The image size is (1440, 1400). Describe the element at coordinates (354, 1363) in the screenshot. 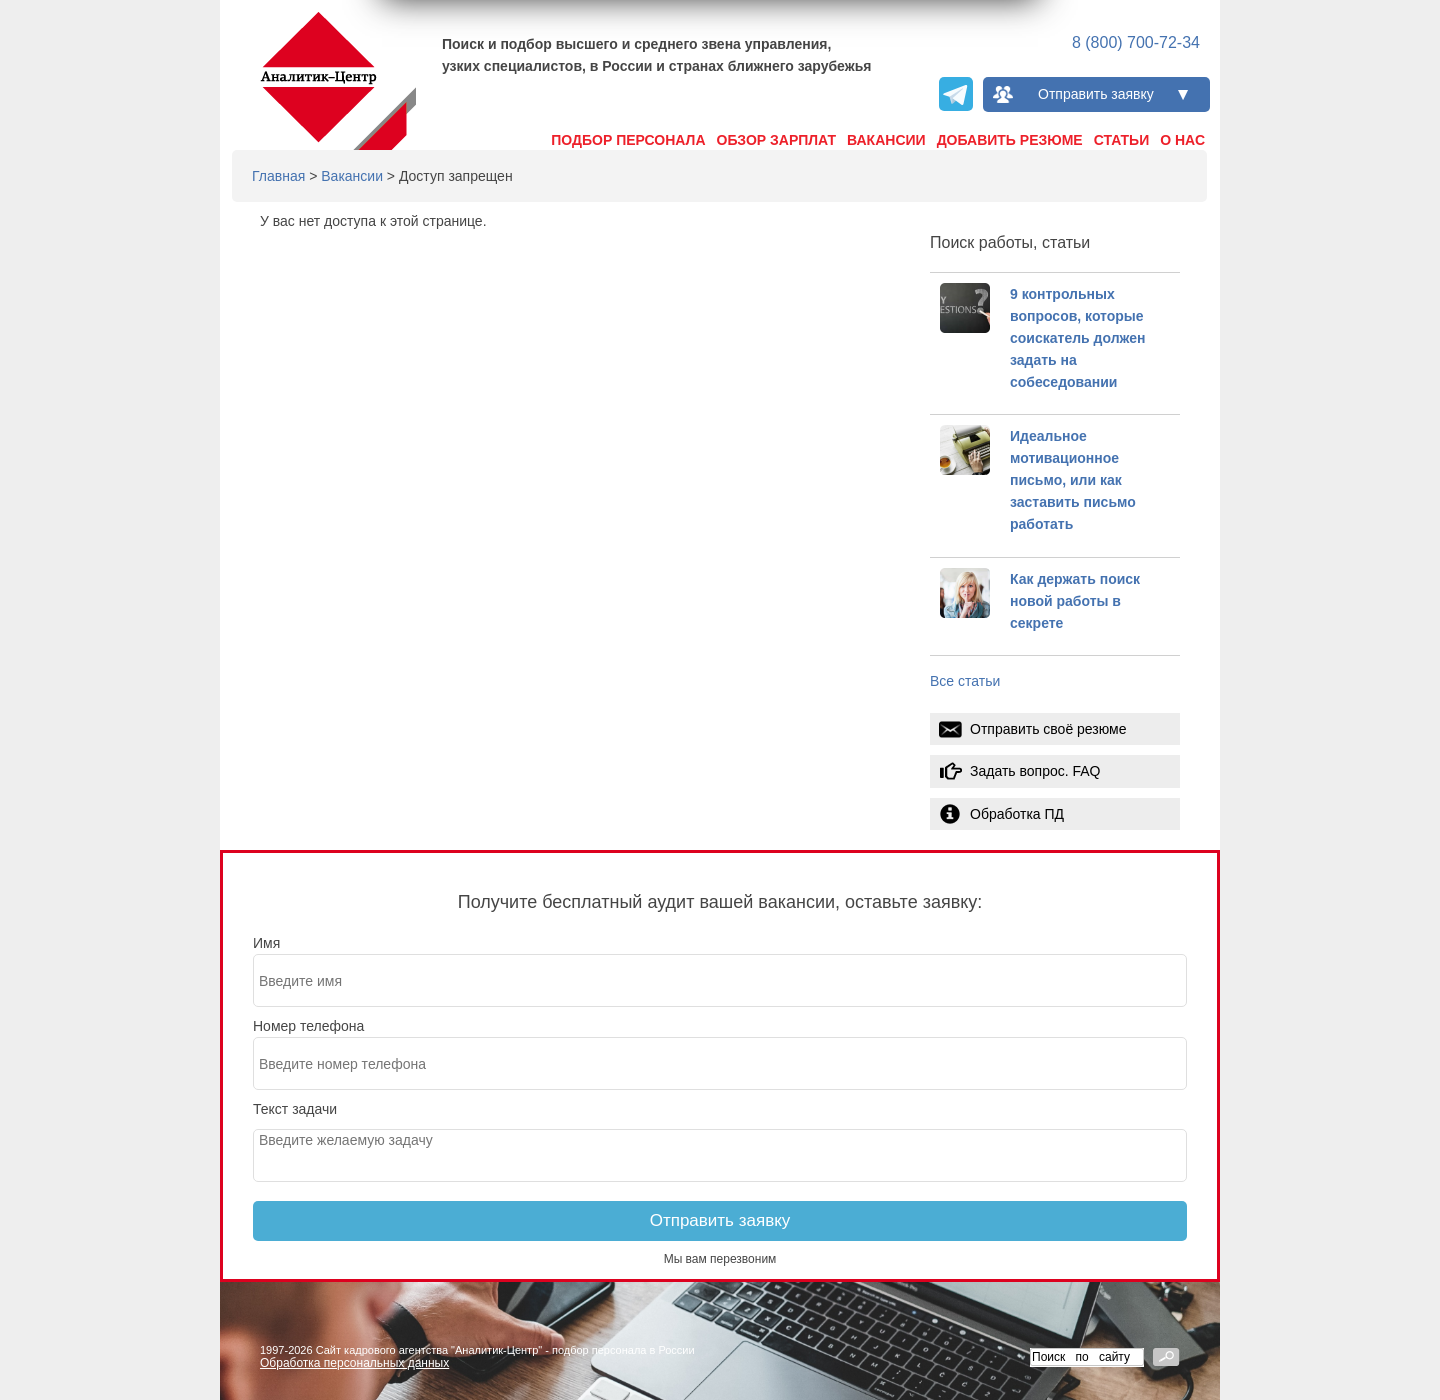

I see `Обработка персональных данных` at that location.